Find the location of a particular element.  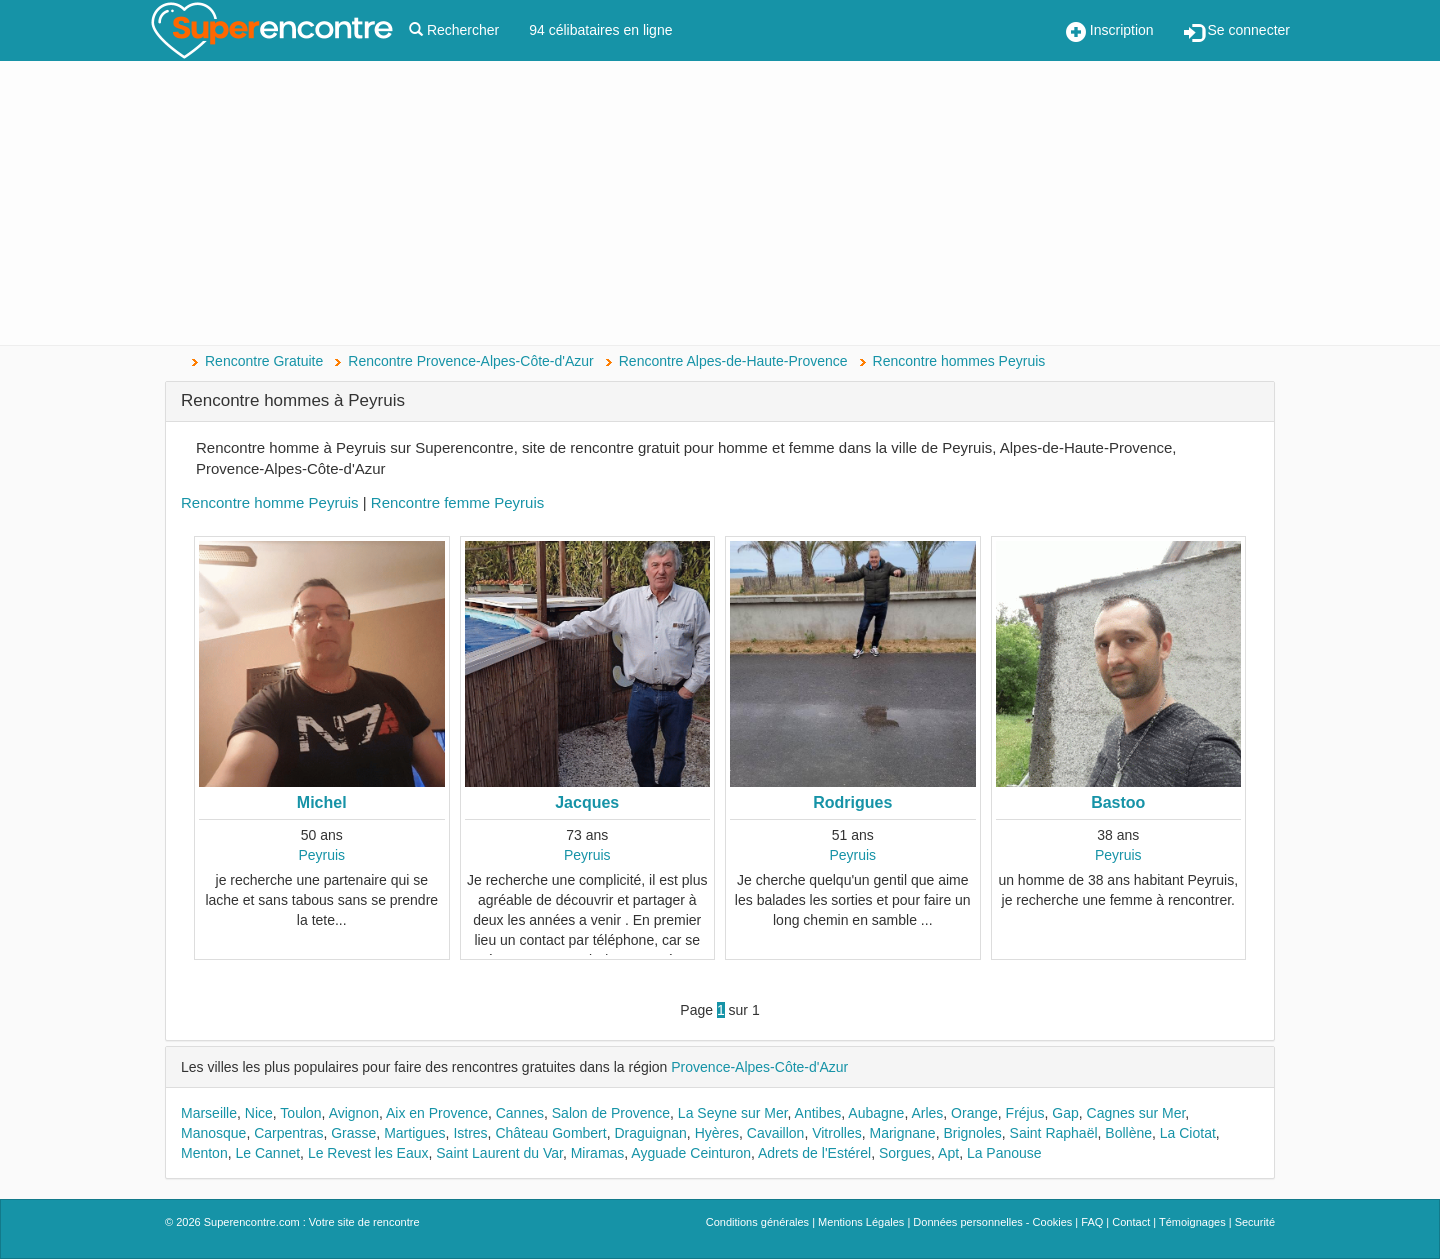

Arles is located at coordinates (927, 1113).